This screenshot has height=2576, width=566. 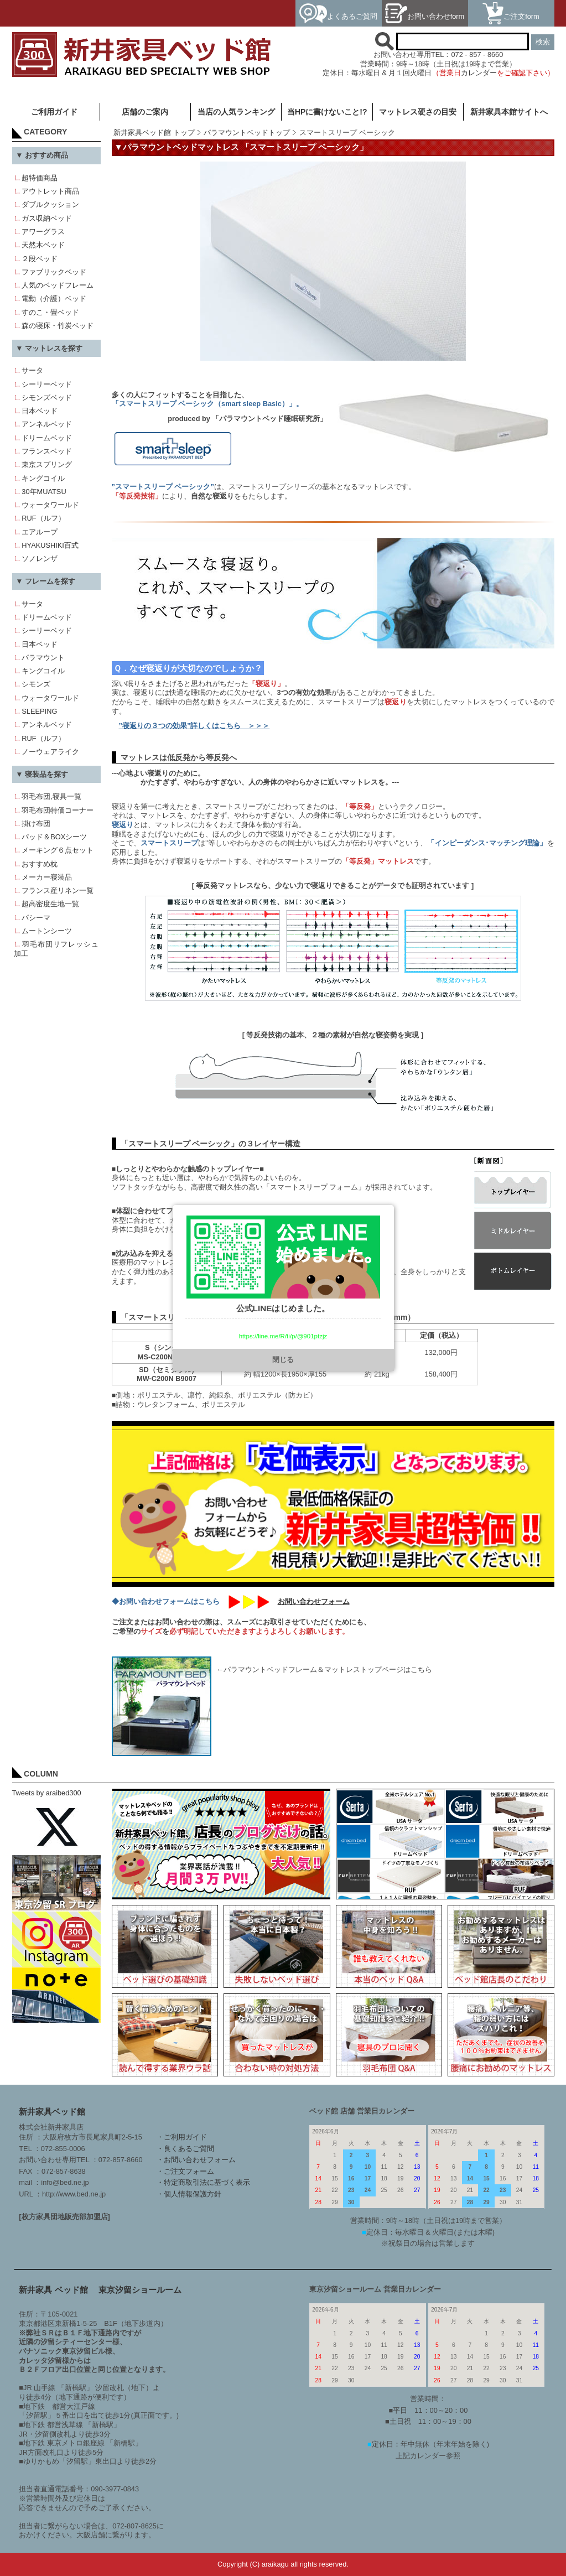 I want to click on SLEEPING, so click(x=39, y=711).